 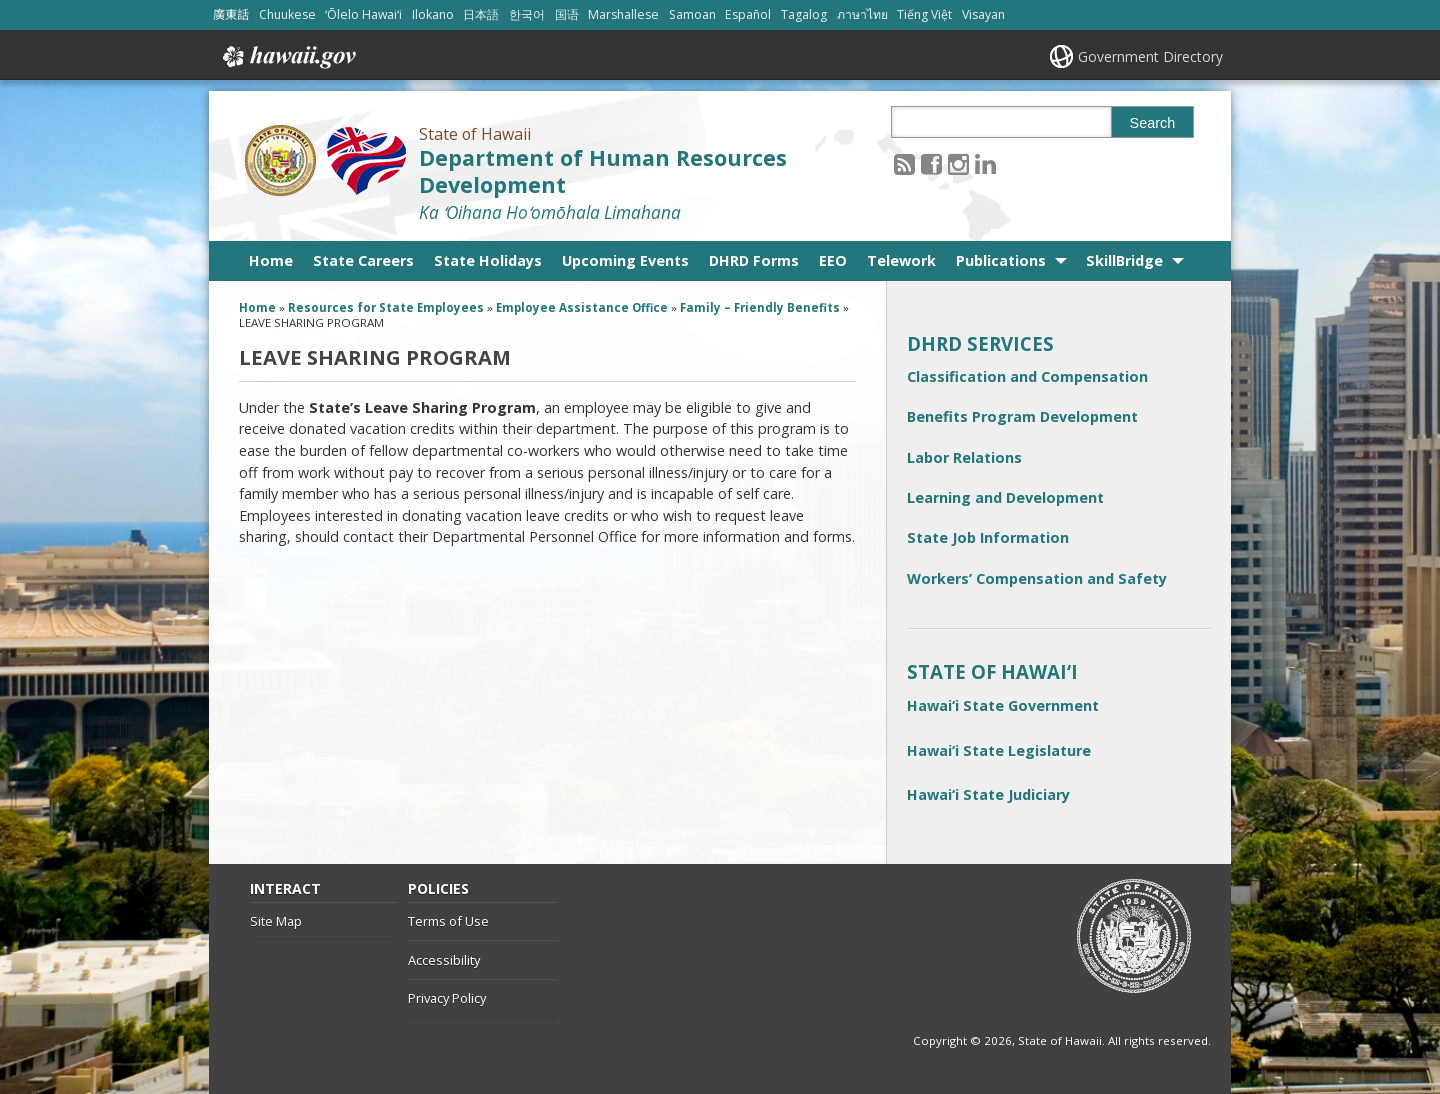 I want to click on Publications, so click(x=1001, y=260).